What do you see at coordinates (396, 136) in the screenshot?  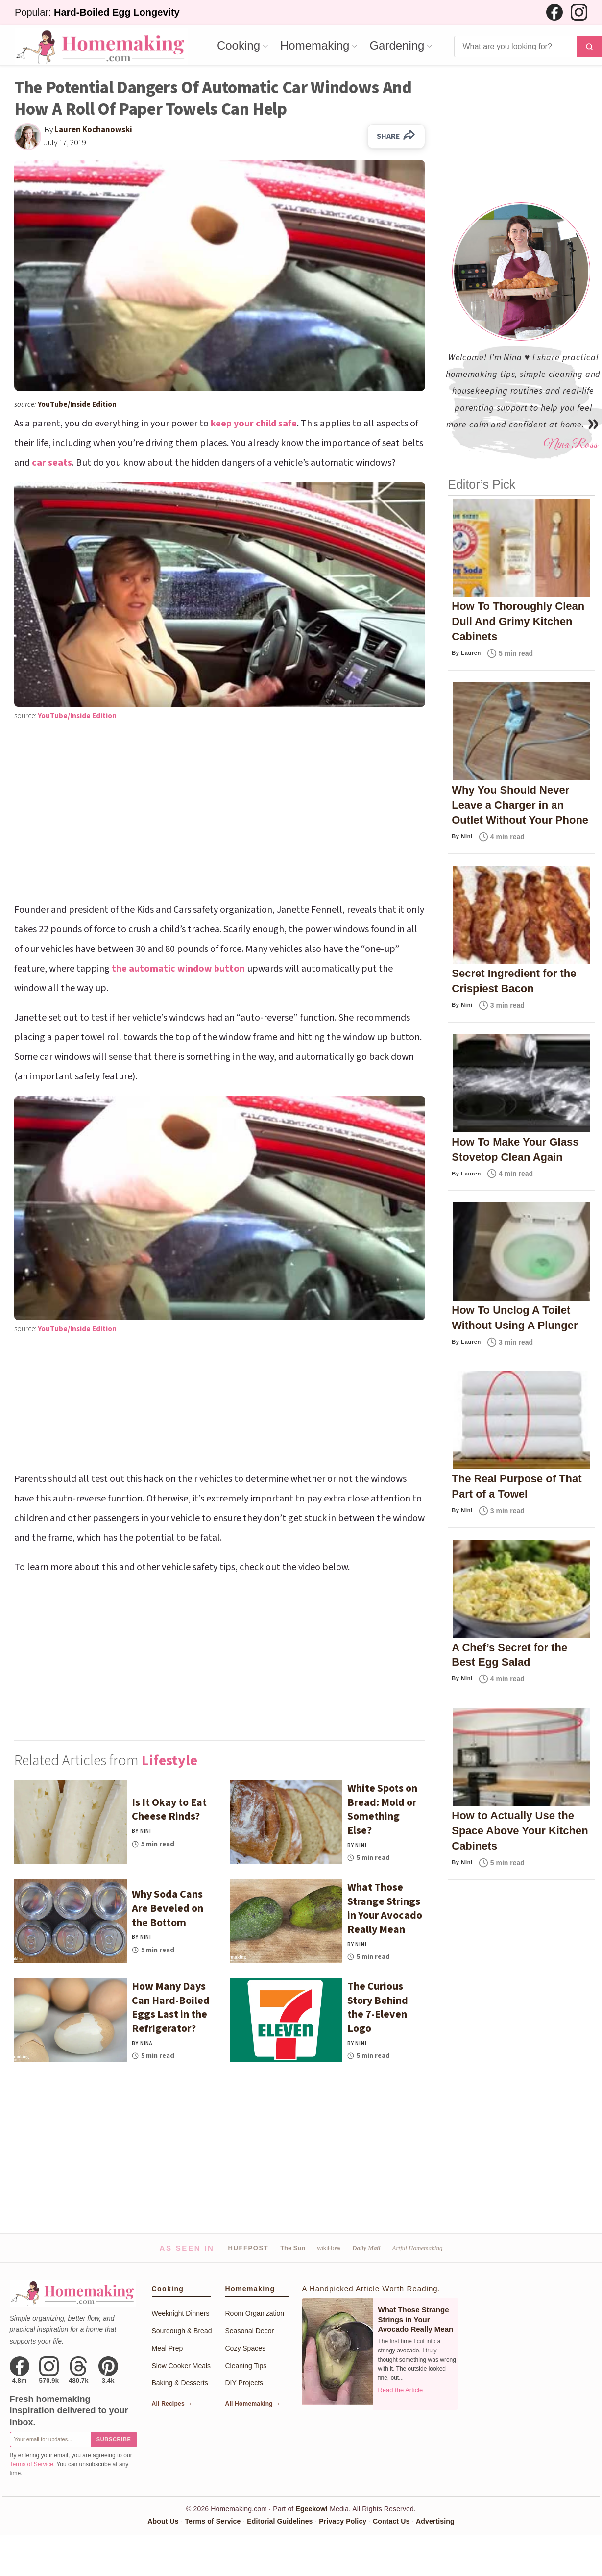 I see `SHARE [Share on Facebook]` at bounding box center [396, 136].